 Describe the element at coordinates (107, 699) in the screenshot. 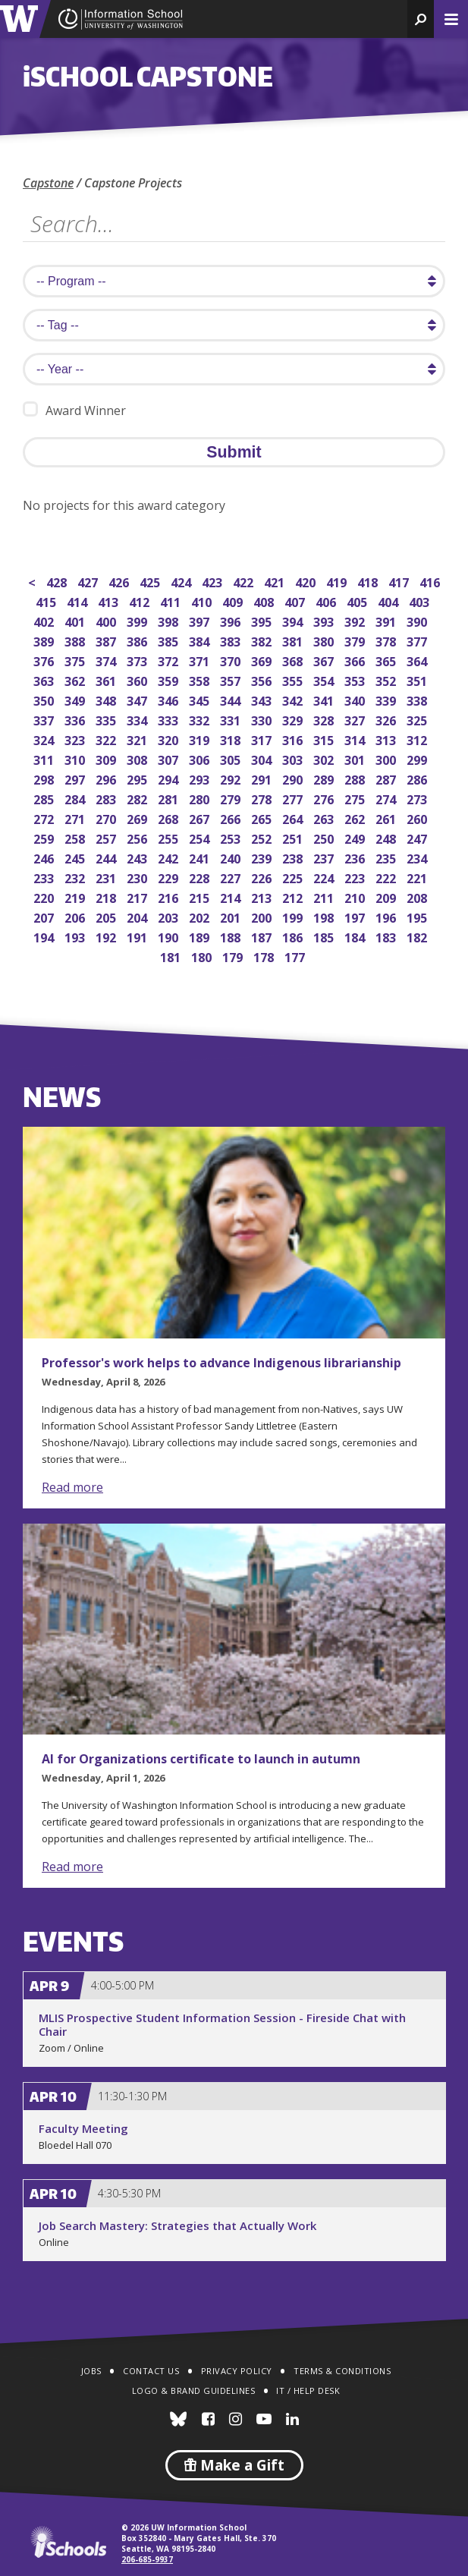

I see `348` at that location.